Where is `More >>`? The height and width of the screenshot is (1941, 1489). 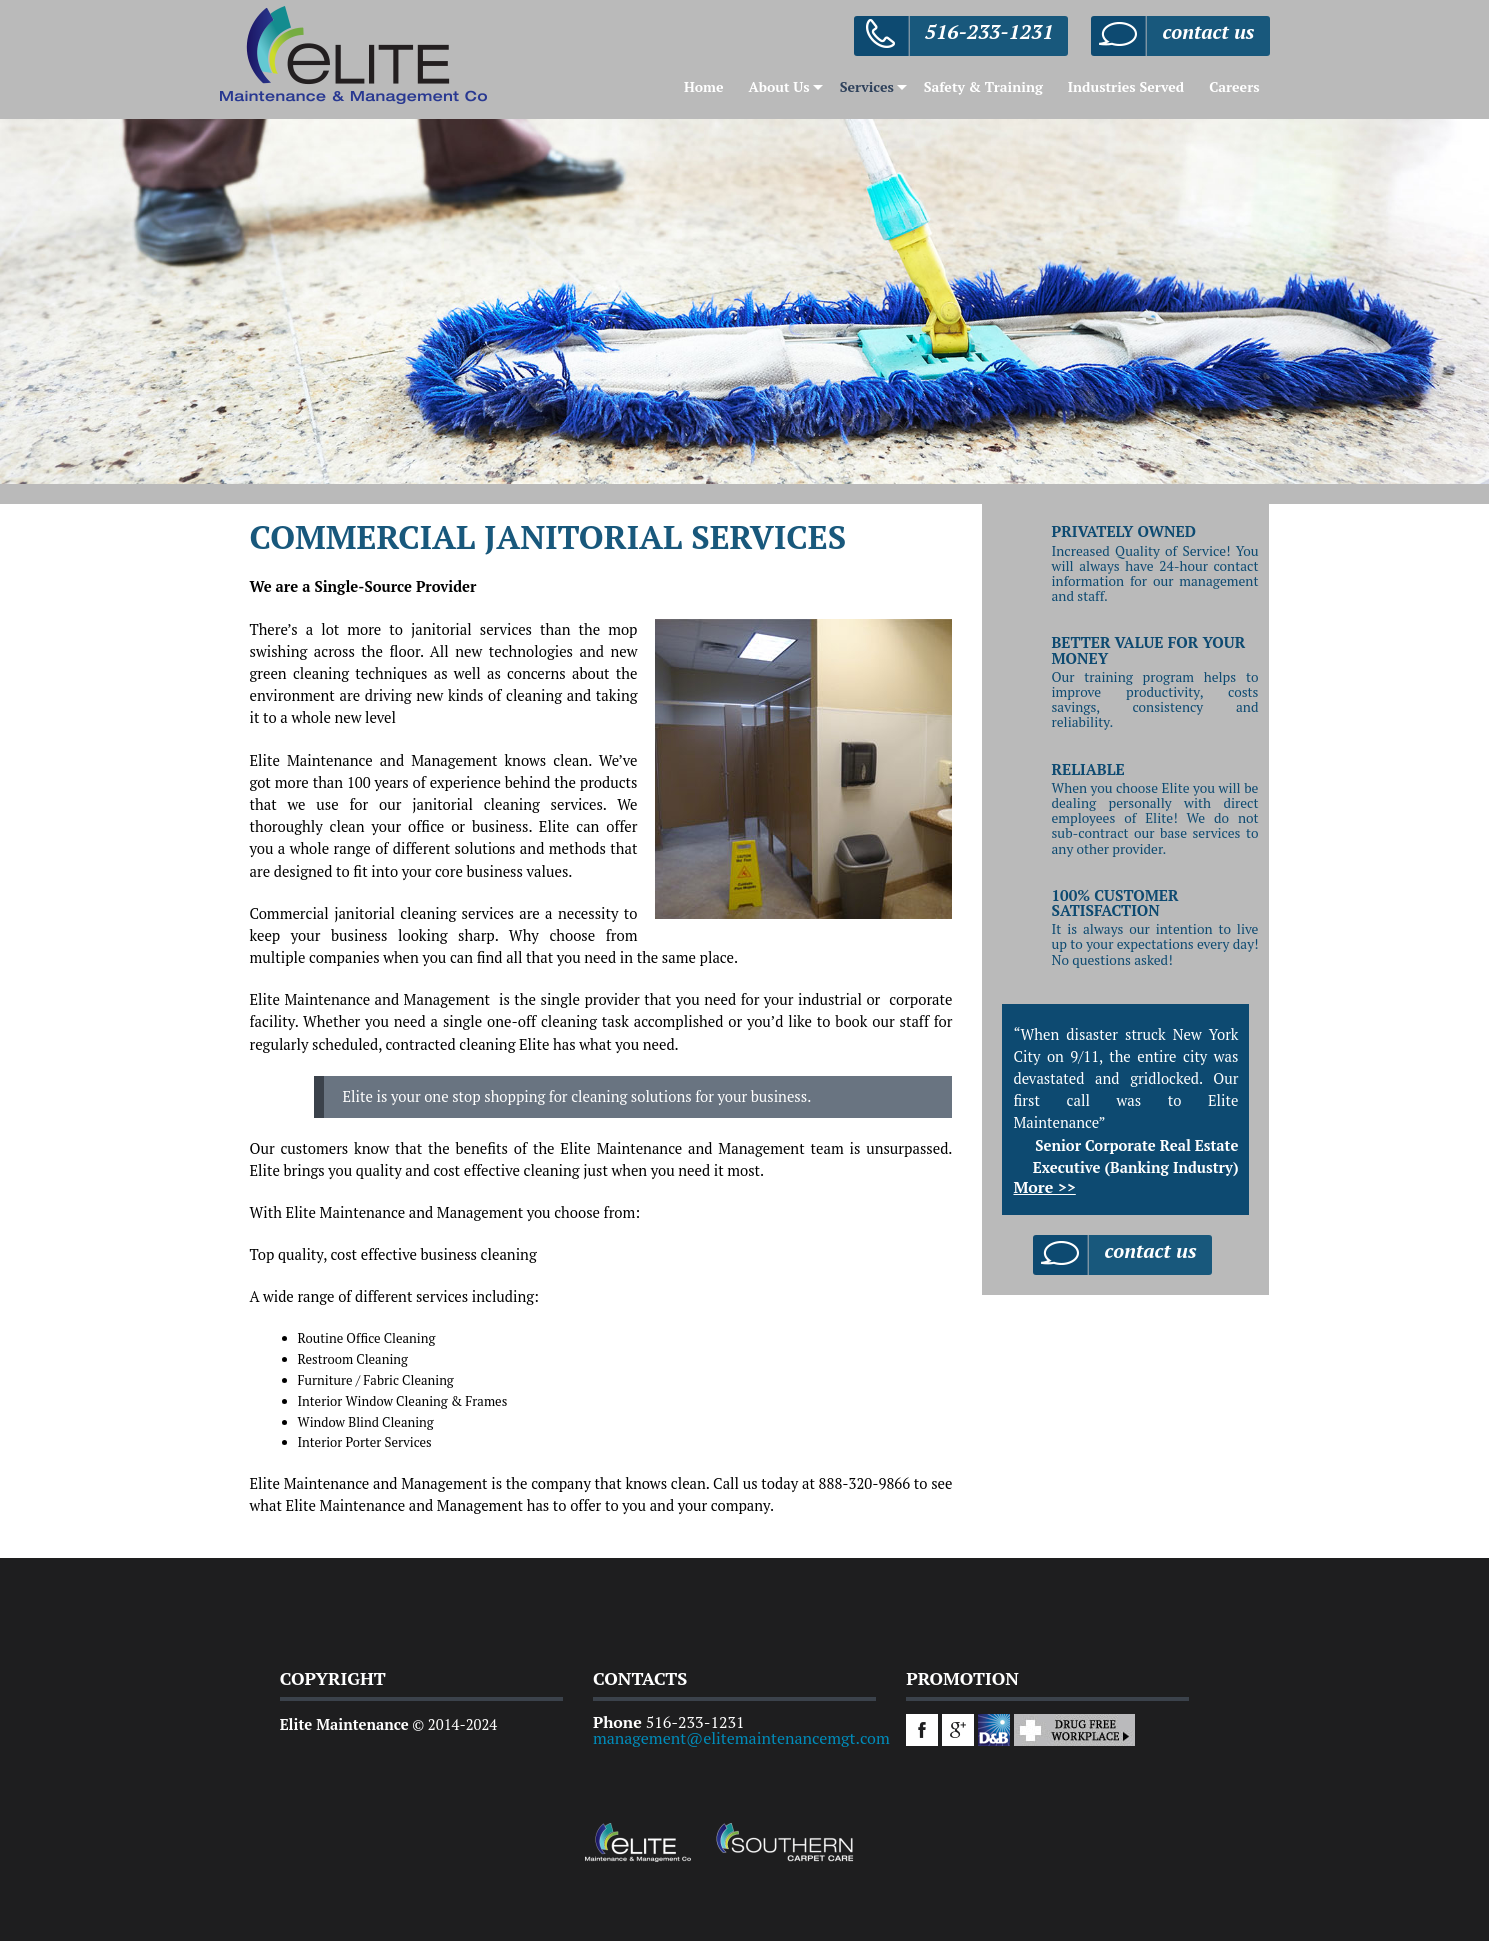
More >> is located at coordinates (1044, 1187).